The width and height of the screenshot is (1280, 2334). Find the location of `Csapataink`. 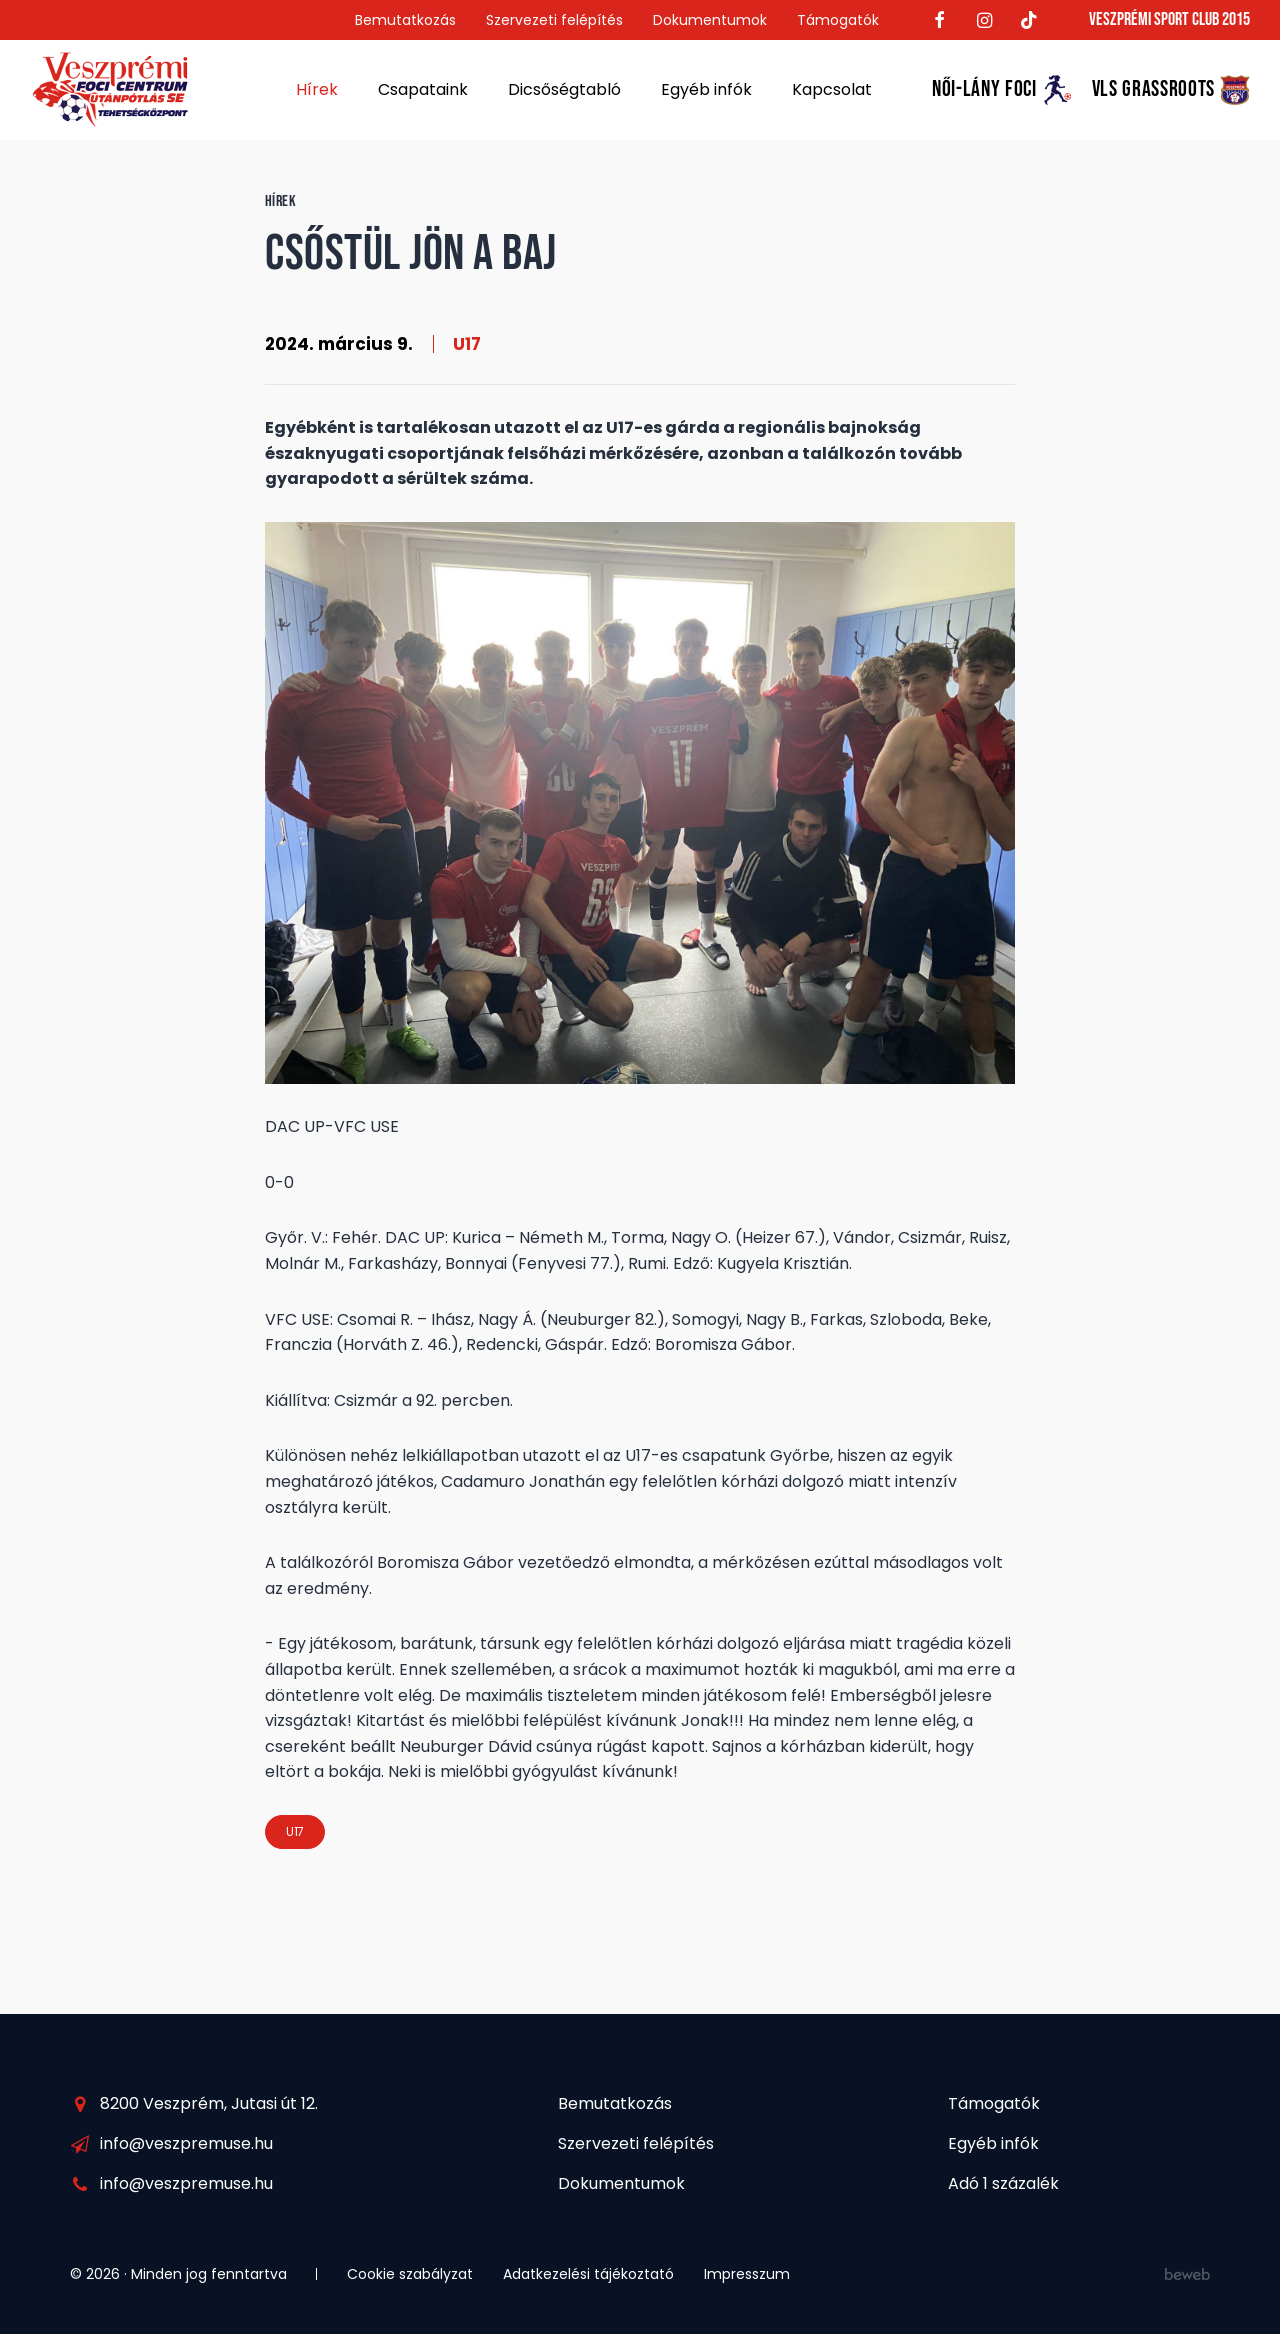

Csapataink is located at coordinates (423, 89).